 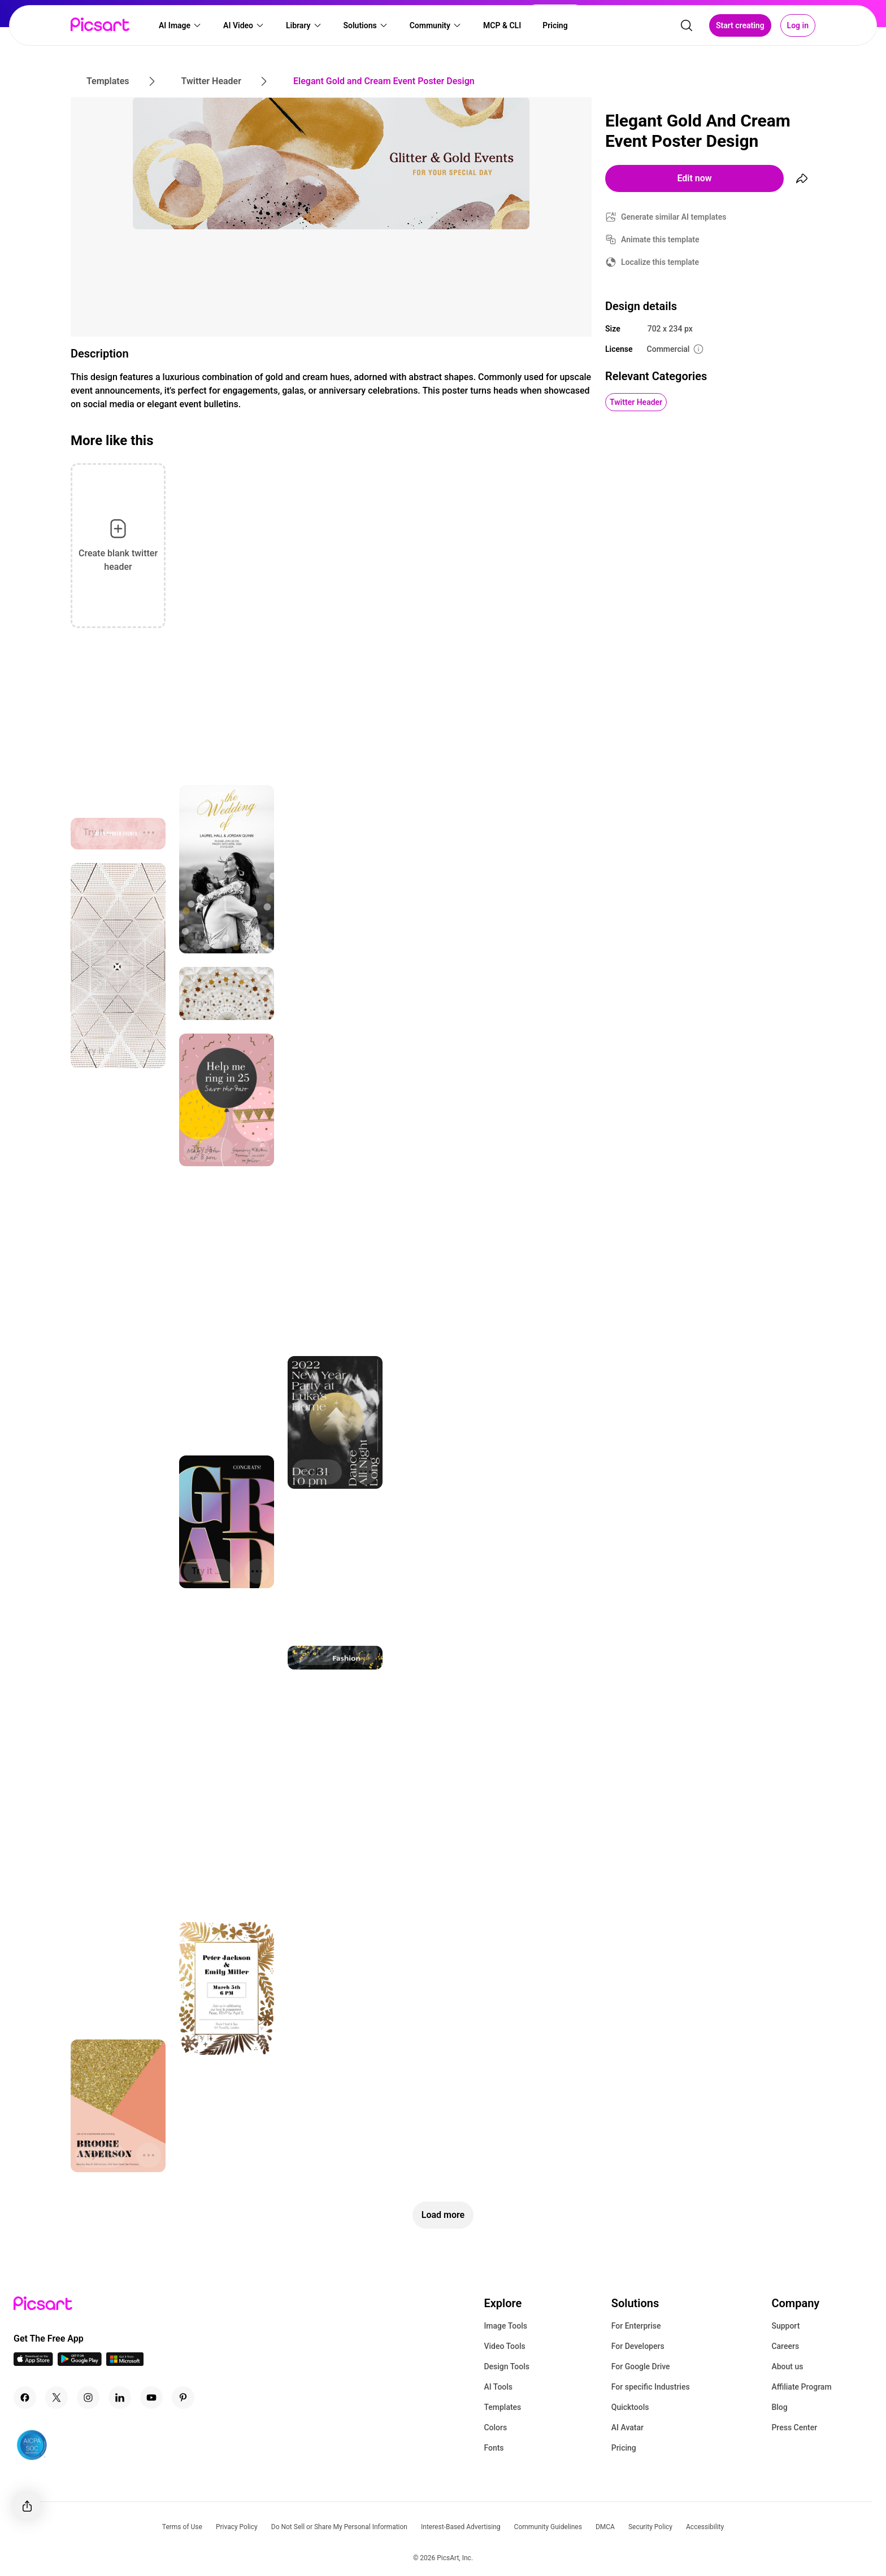 What do you see at coordinates (787, 2366) in the screenshot?
I see `About us` at bounding box center [787, 2366].